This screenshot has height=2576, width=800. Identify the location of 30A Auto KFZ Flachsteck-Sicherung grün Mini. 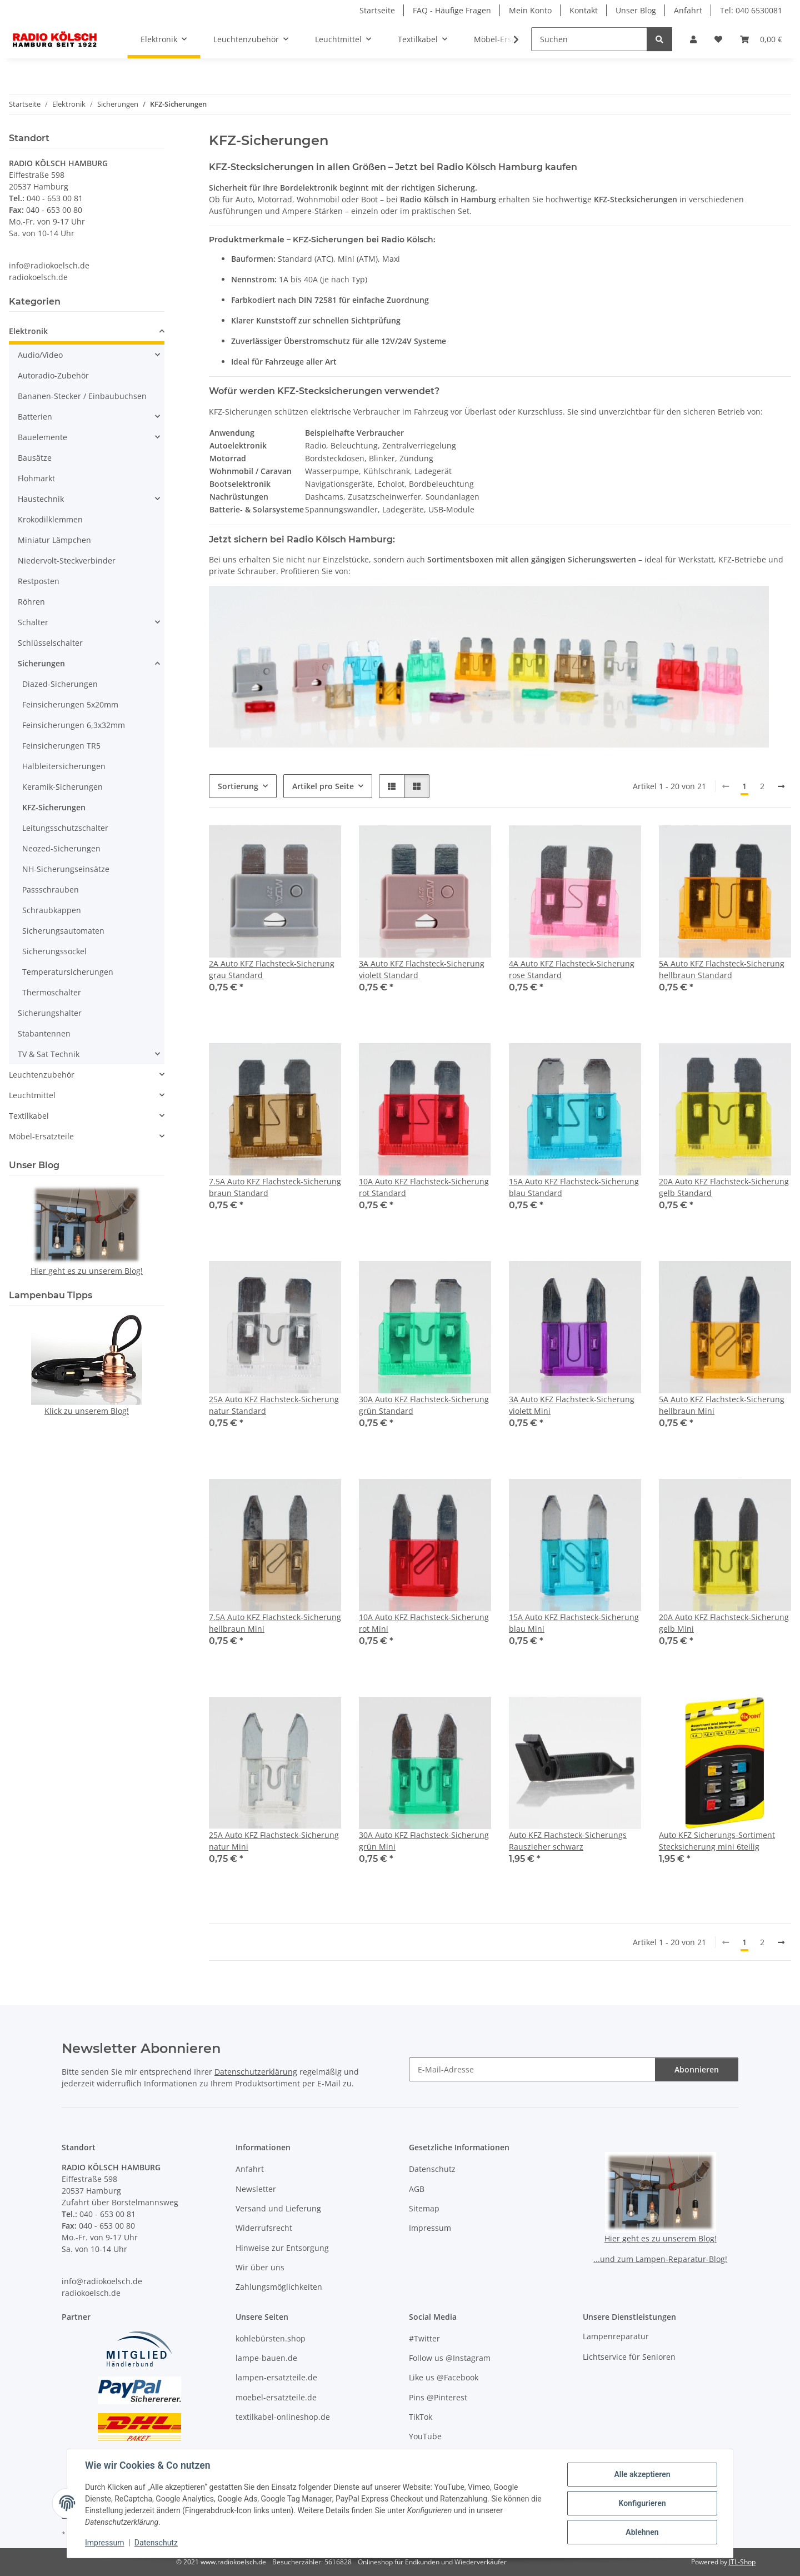
(424, 1841).